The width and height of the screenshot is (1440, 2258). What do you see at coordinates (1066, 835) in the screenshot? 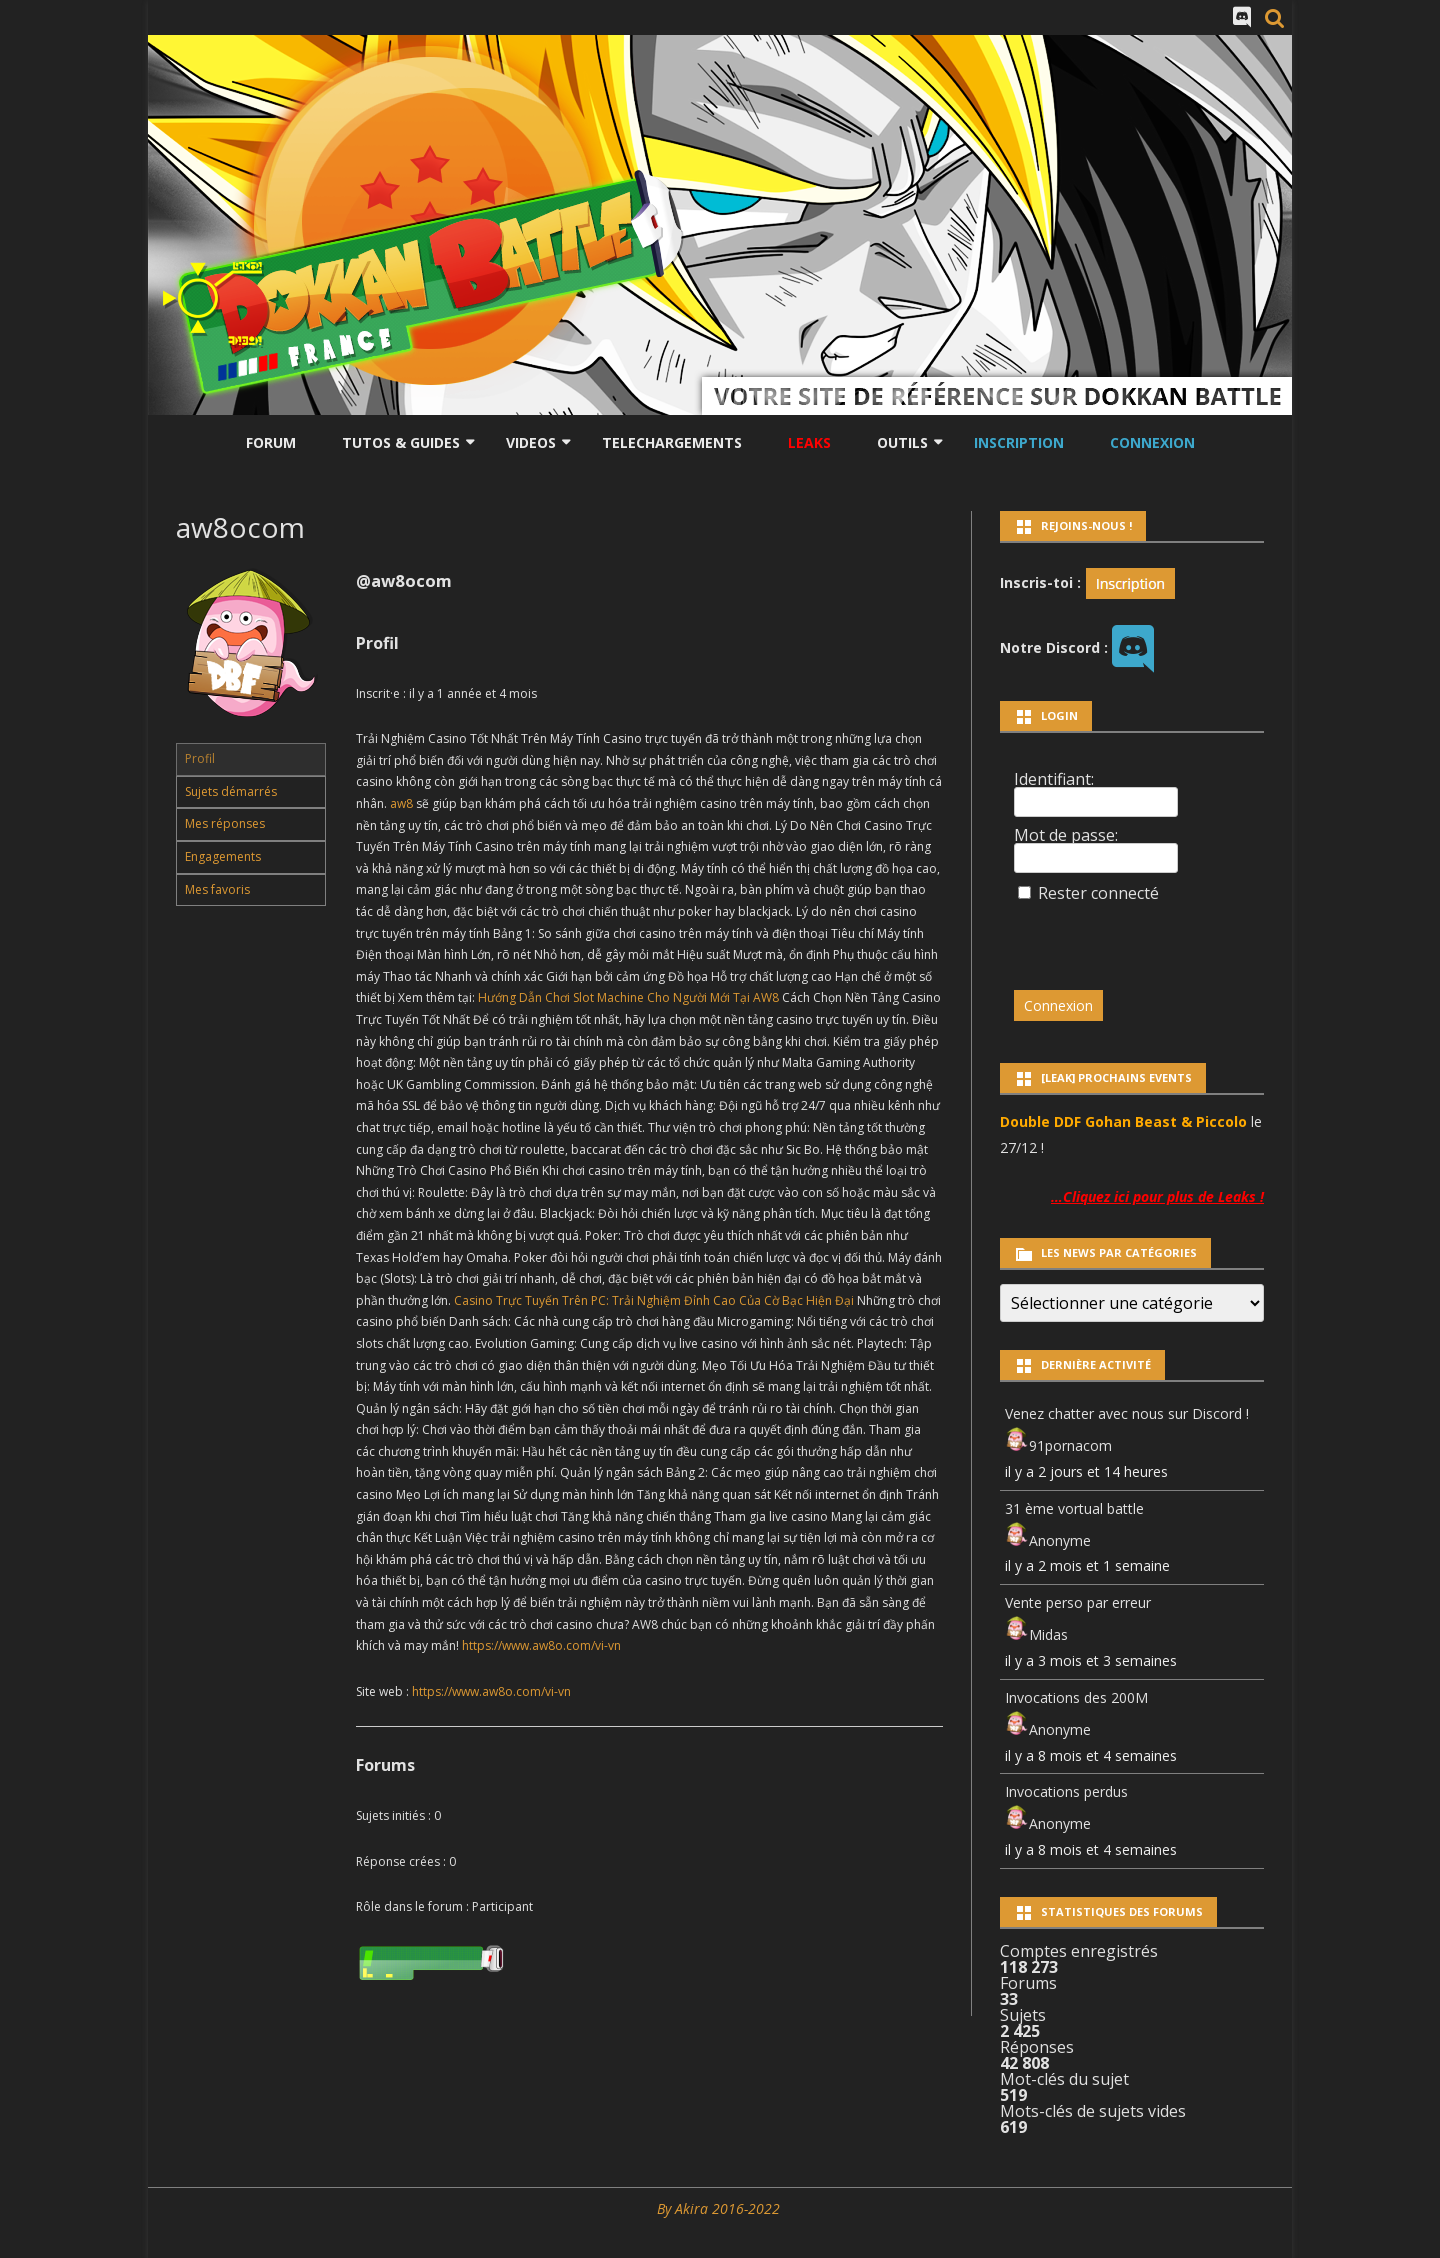
I see `Mot de passe:` at bounding box center [1066, 835].